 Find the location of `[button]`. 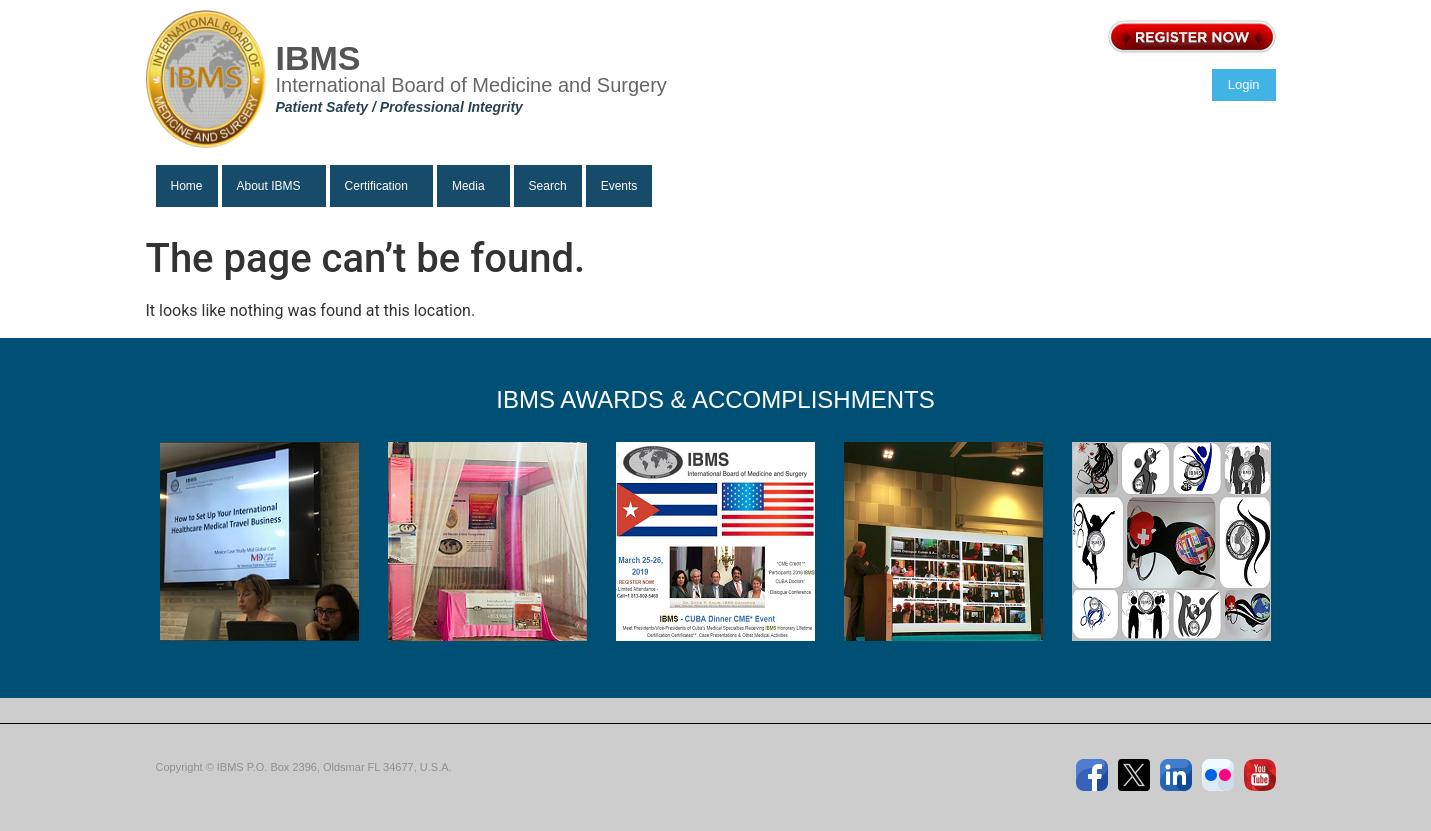

[button] is located at coordinates (274, 186).